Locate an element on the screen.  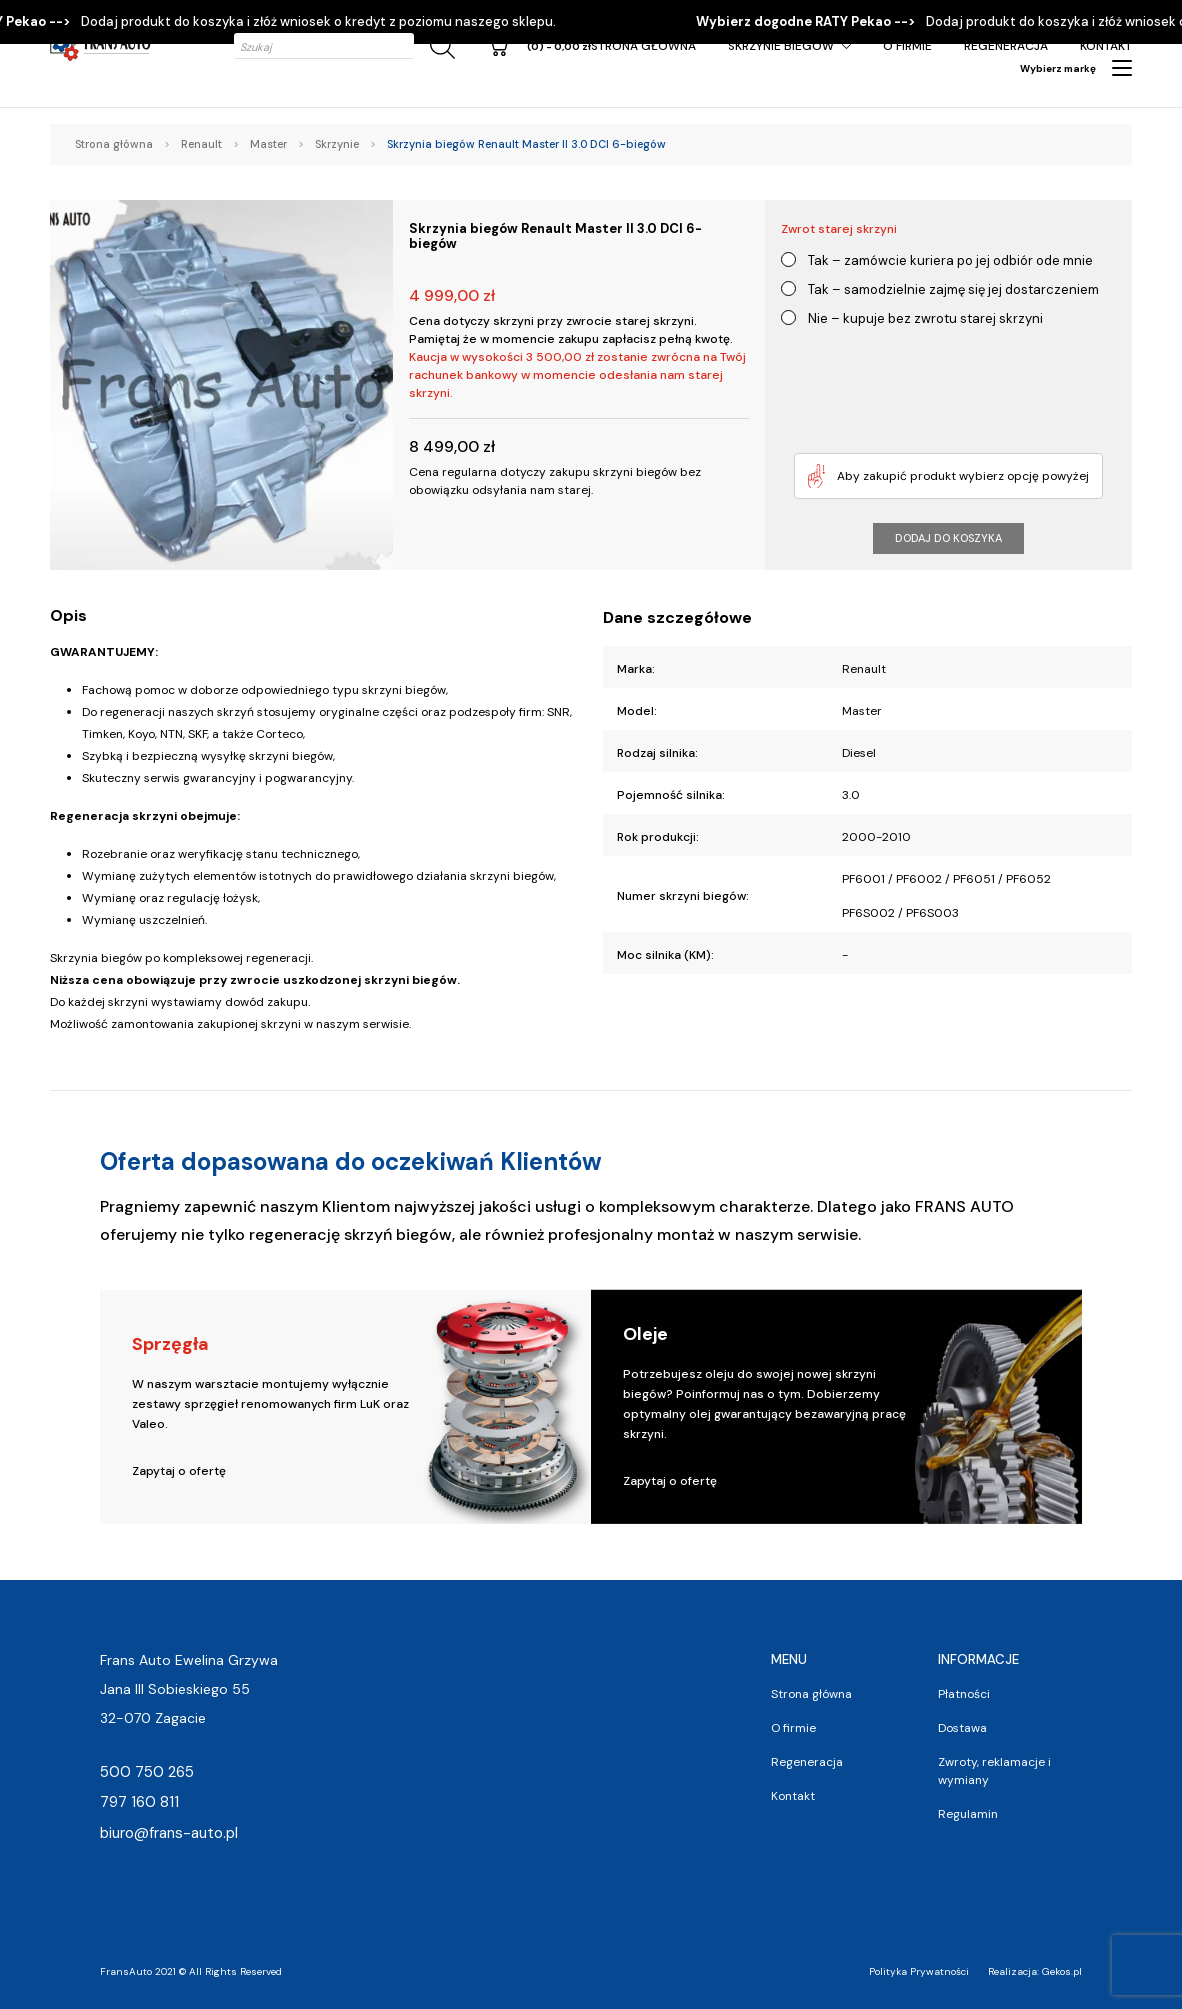
Strona główna is located at coordinates (643, 46).